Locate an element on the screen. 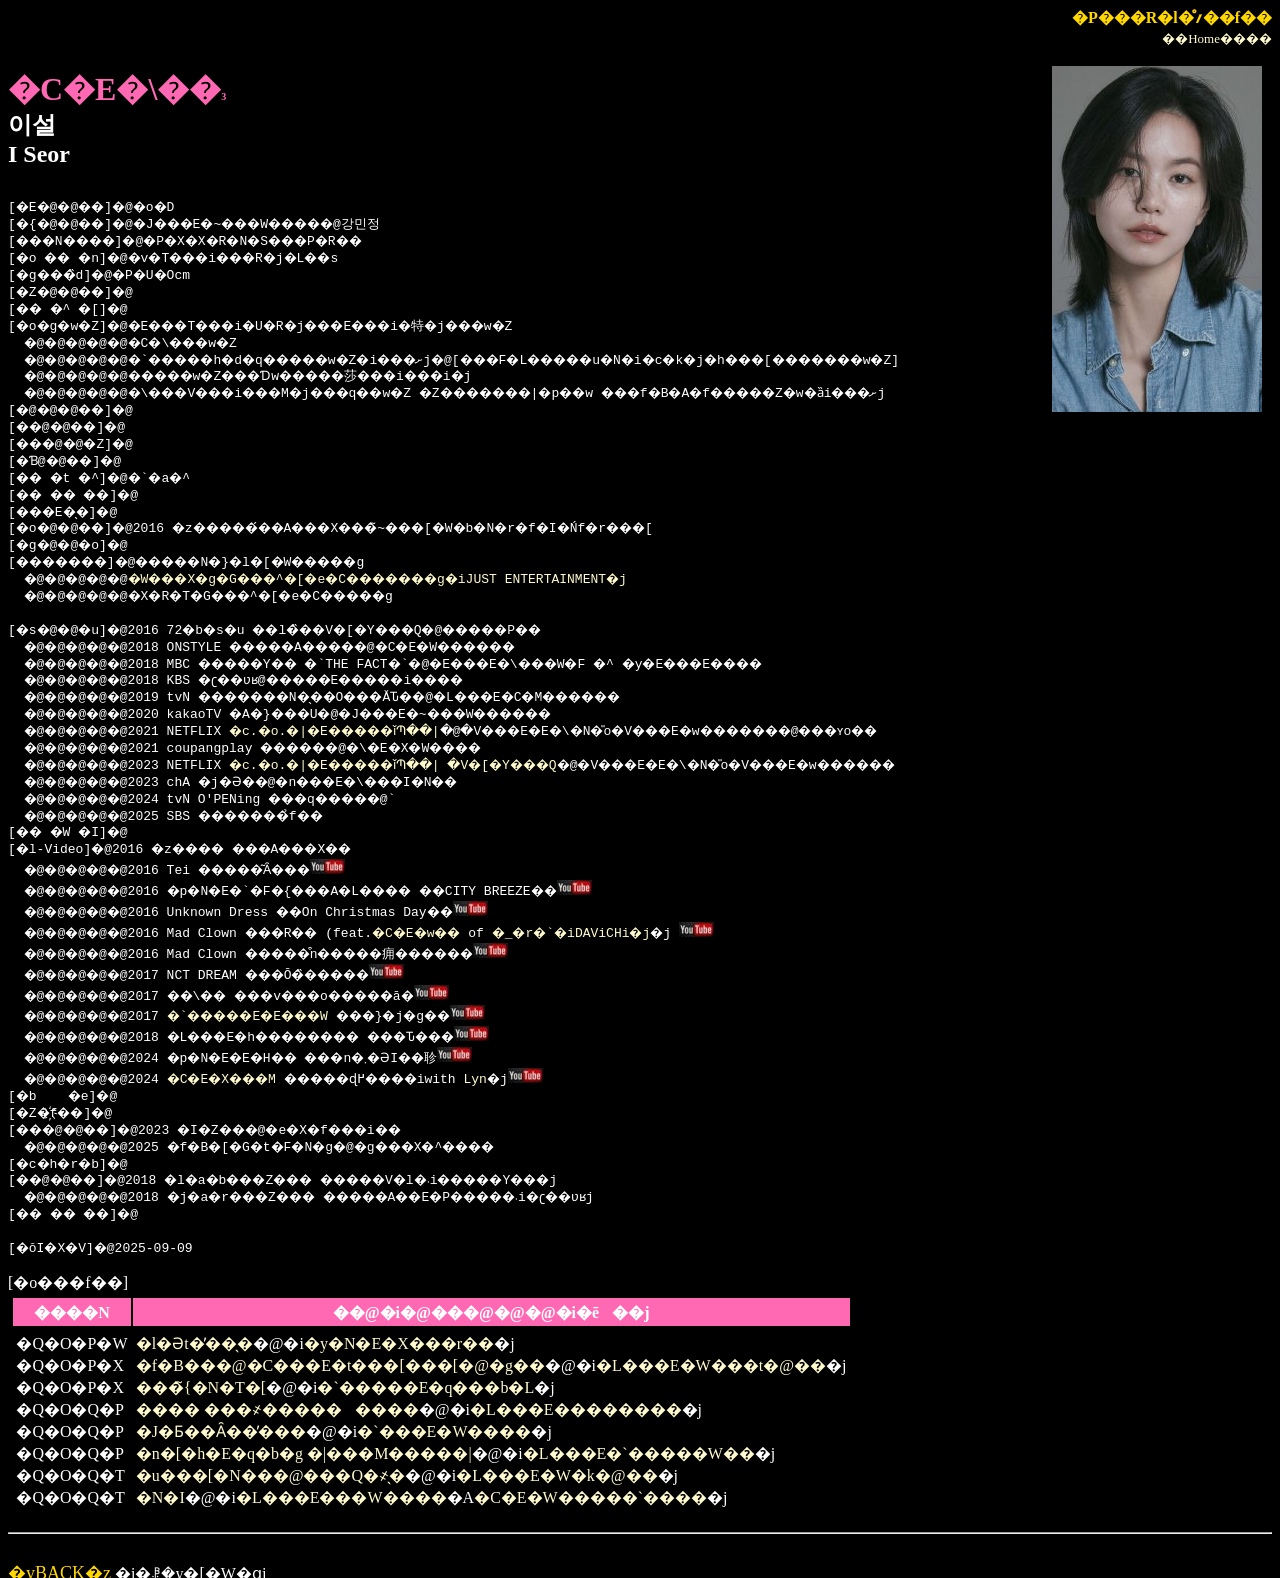 The height and width of the screenshot is (1578, 1280). �f�B���@�C���E�t���[���[�@�g�� is located at coordinates (340, 1343).